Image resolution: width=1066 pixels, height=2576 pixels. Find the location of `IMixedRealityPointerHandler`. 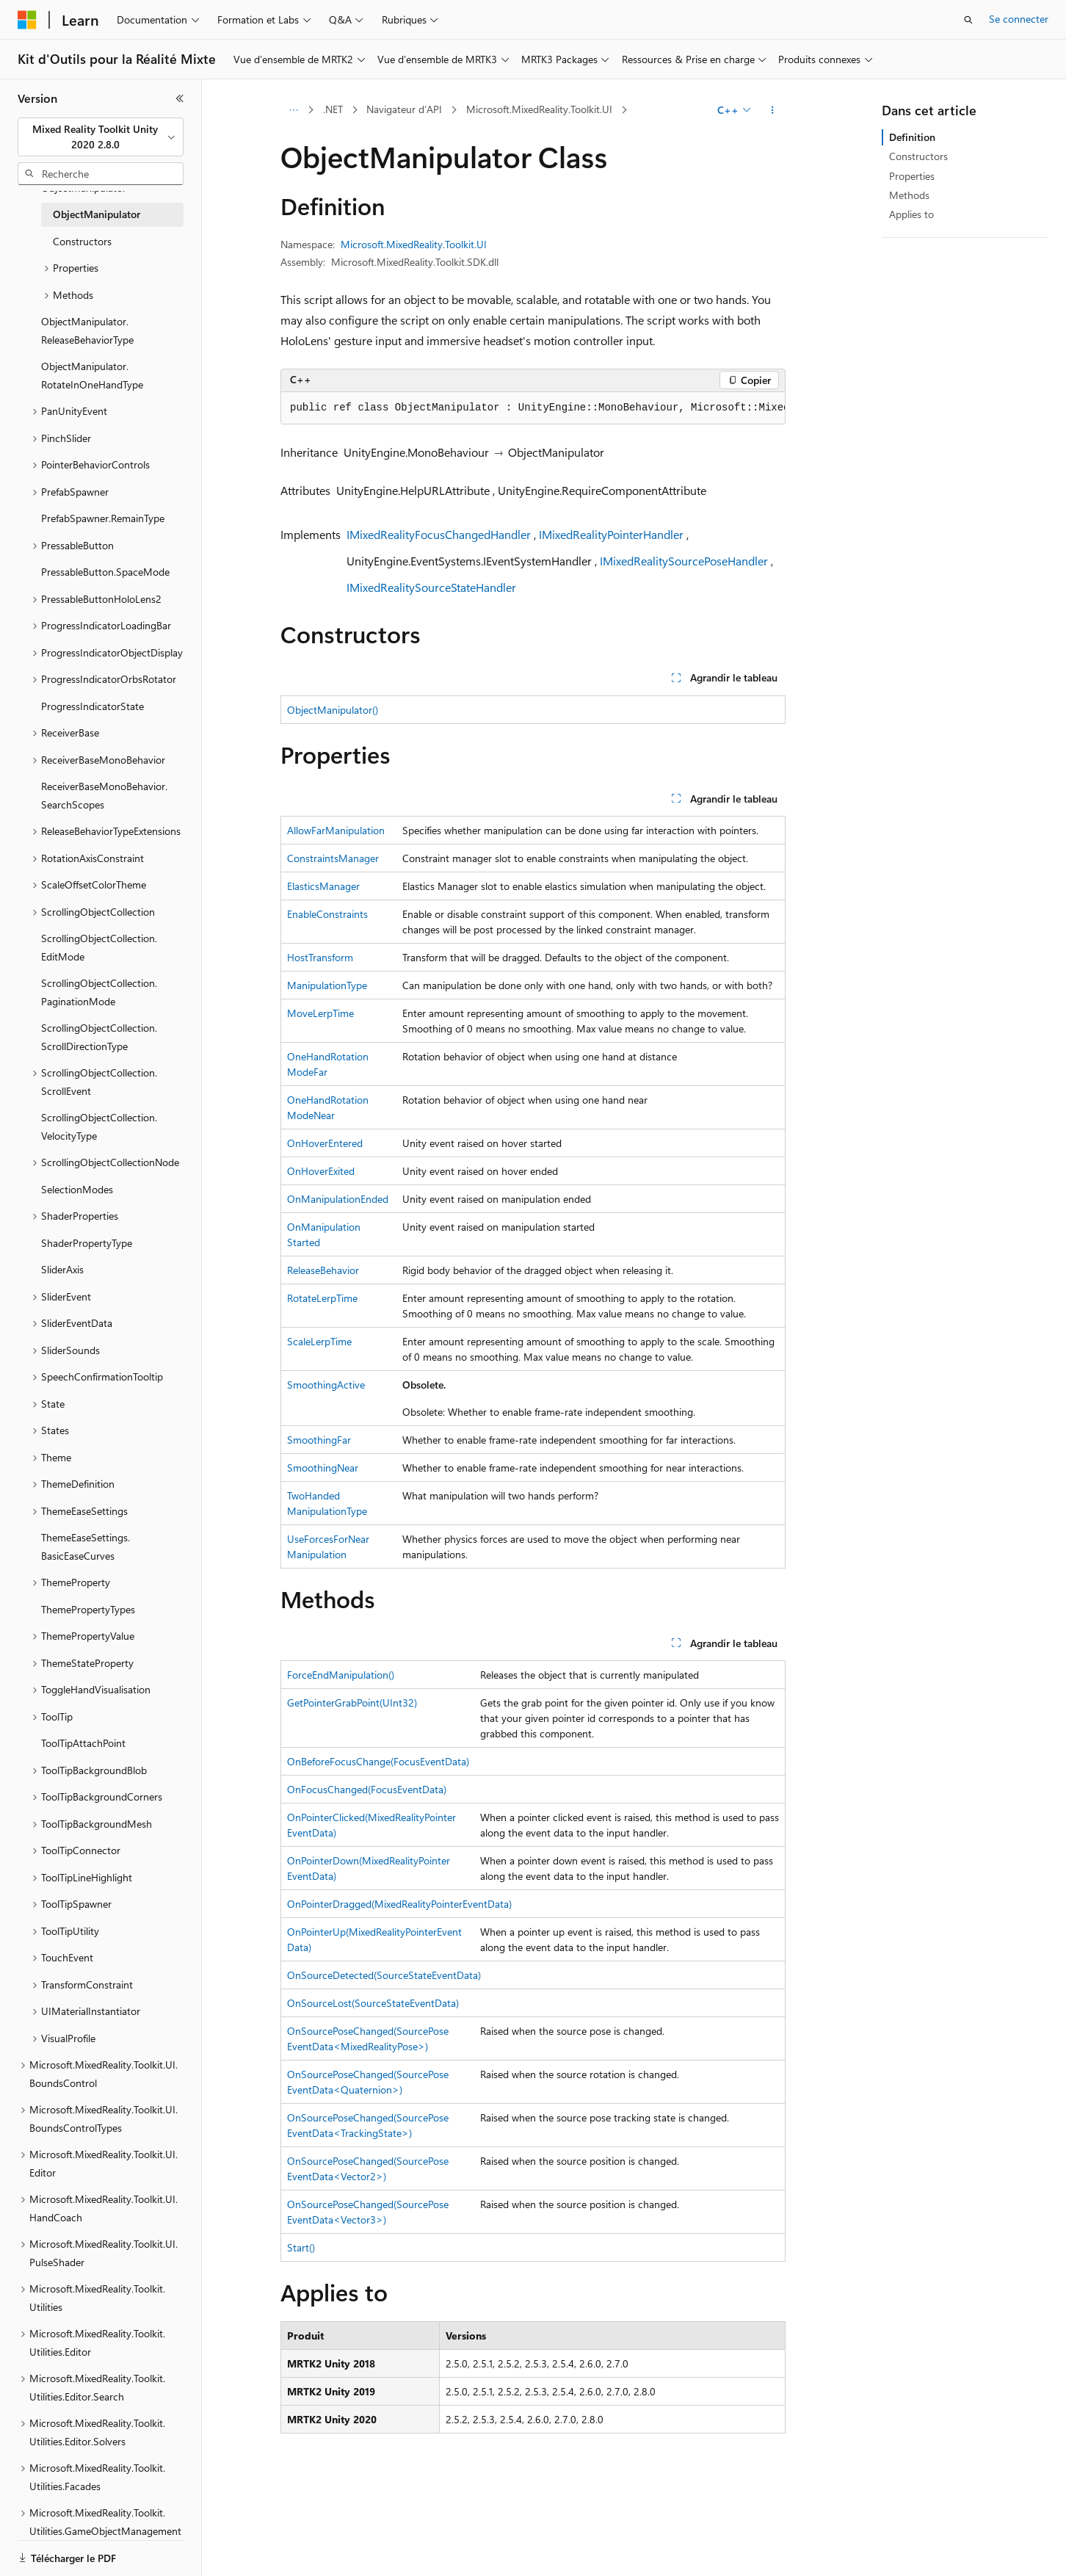

IMixedRealityPointerHandler is located at coordinates (611, 534).